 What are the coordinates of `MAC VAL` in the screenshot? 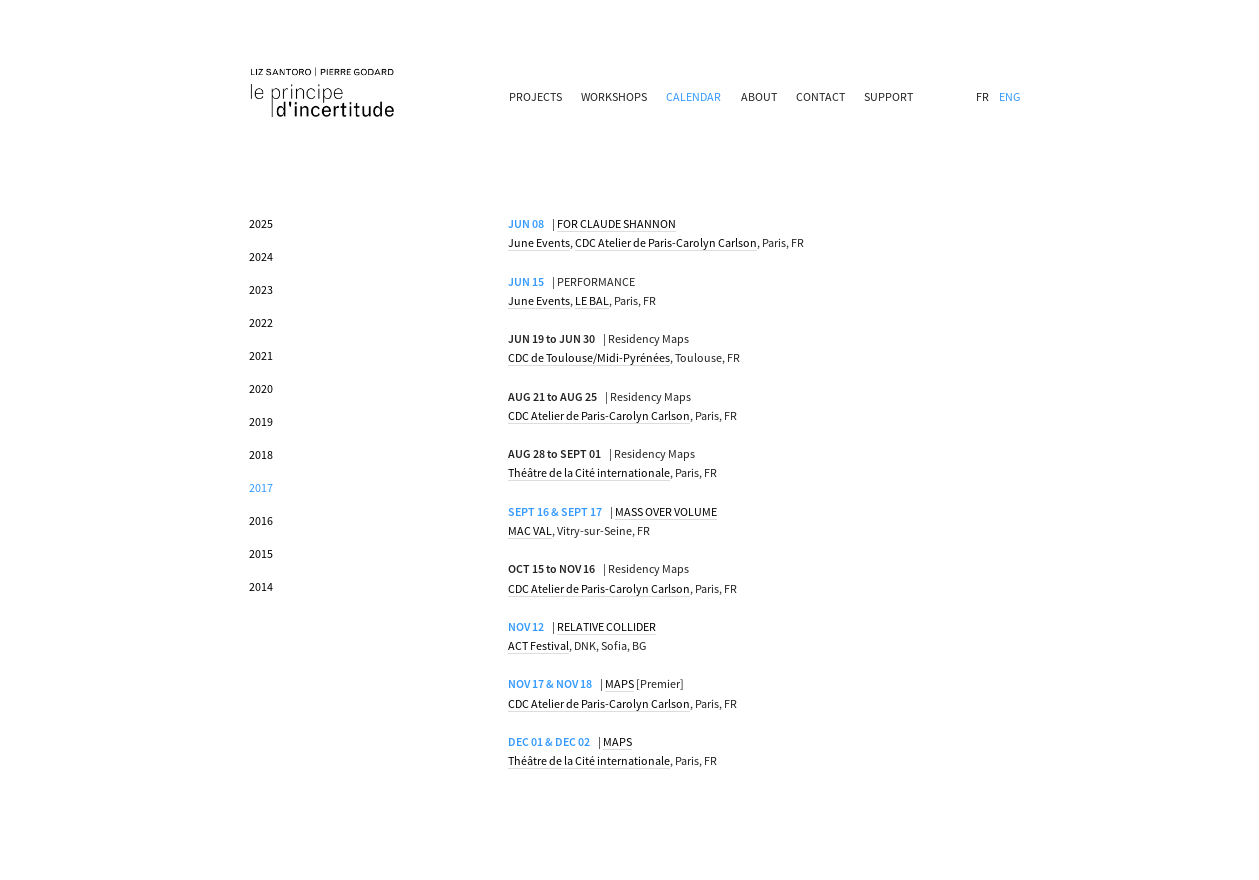 It's located at (530, 530).